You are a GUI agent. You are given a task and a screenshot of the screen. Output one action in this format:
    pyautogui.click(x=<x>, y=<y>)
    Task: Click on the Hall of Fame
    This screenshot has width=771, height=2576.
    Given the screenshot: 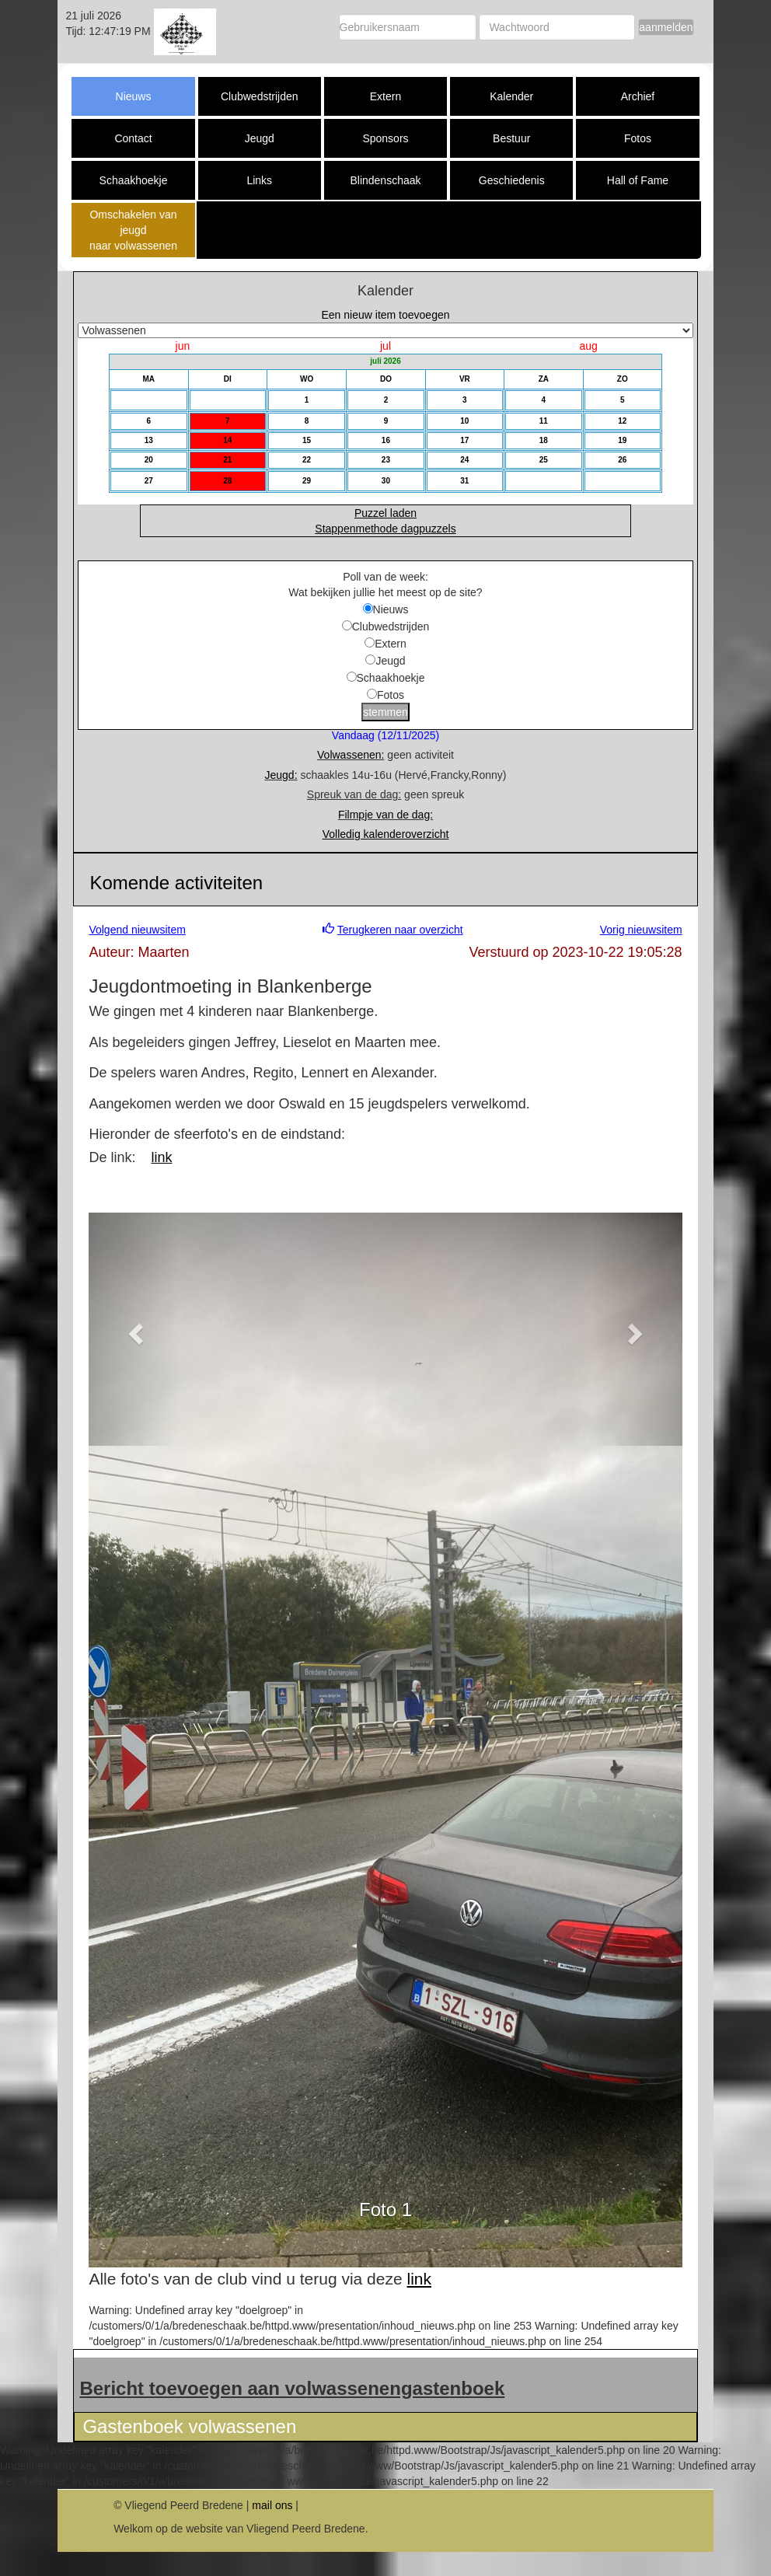 What is the action you would take?
    pyautogui.click(x=637, y=180)
    